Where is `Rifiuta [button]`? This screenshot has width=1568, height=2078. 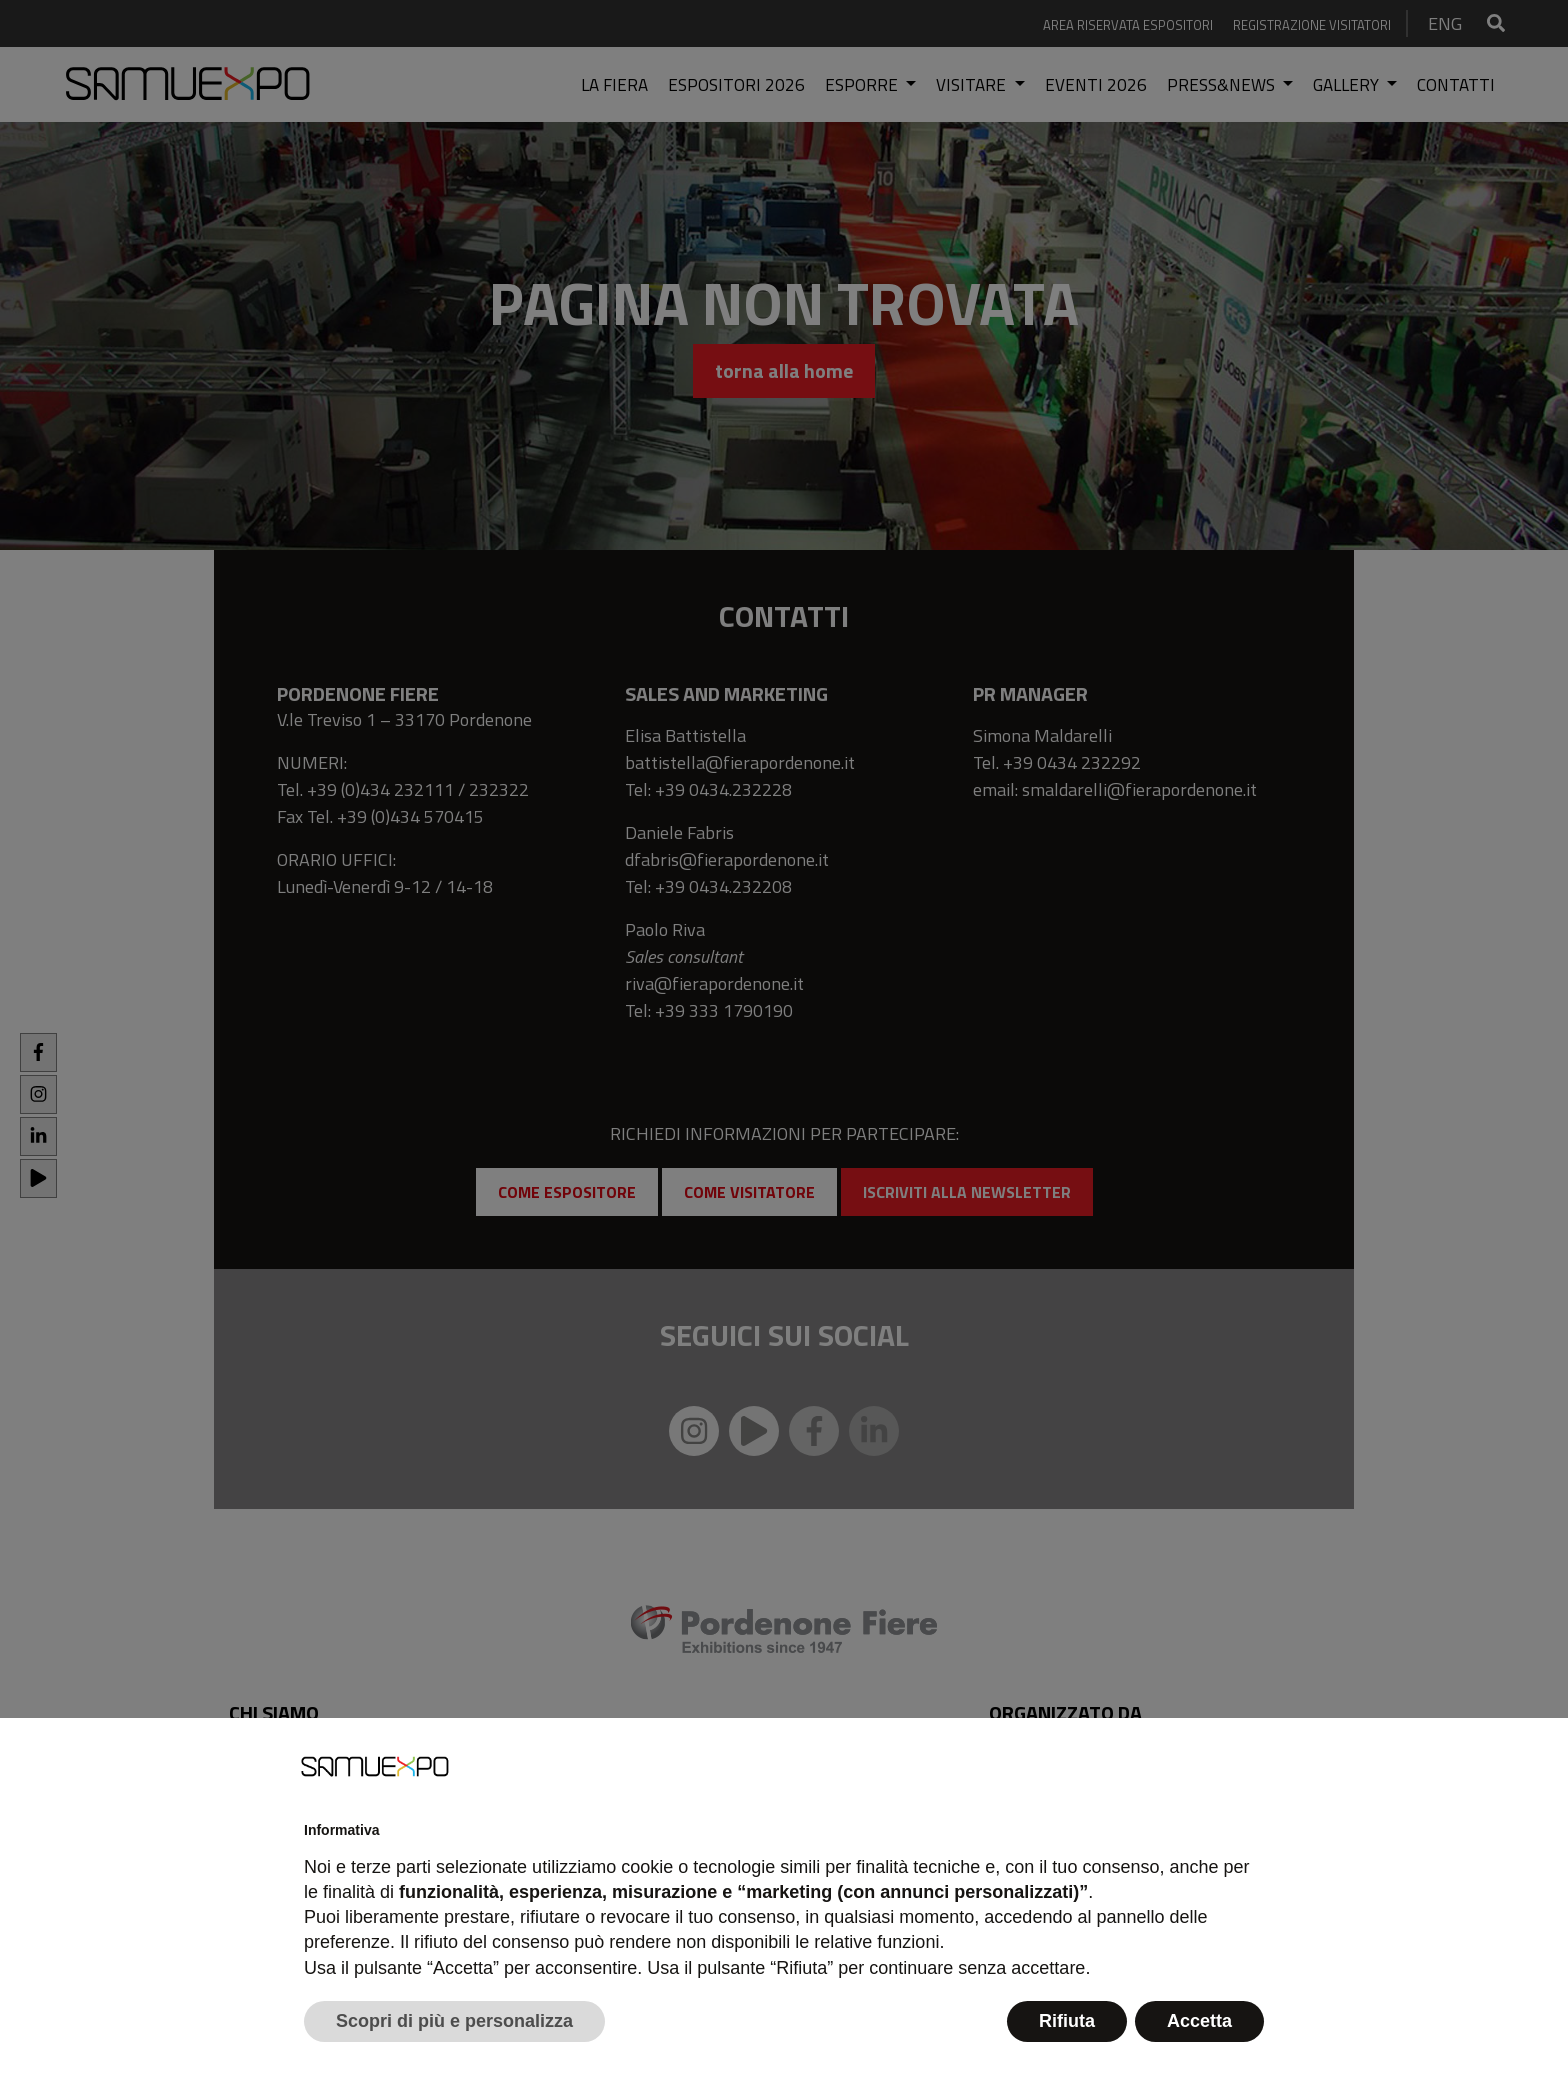 Rifiuta [button] is located at coordinates (1067, 2021).